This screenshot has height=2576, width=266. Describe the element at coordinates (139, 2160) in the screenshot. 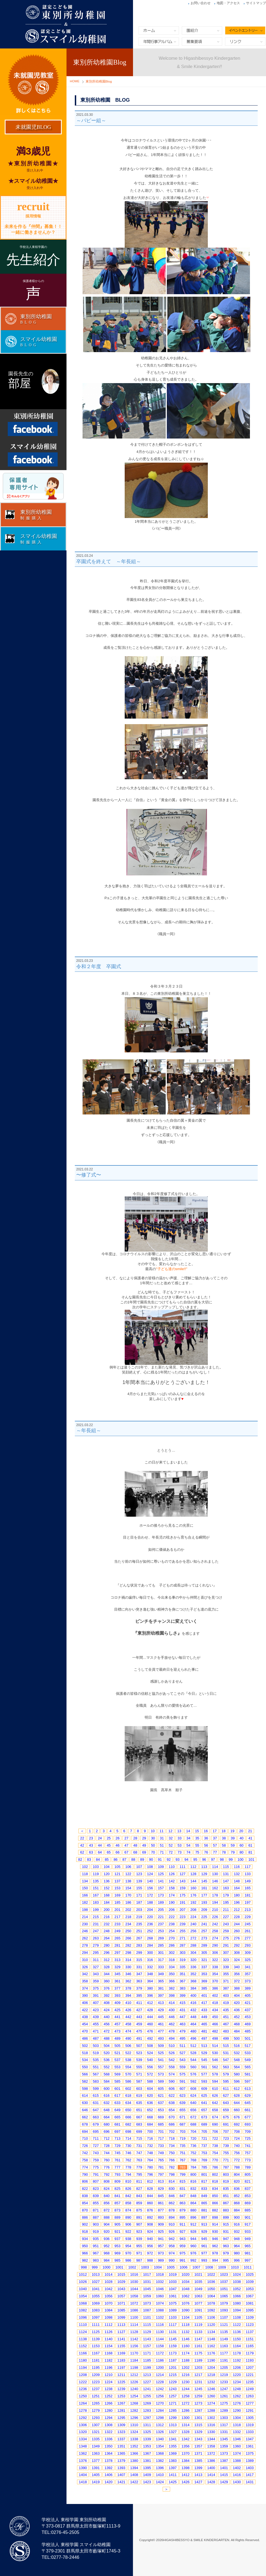

I see `763` at that location.